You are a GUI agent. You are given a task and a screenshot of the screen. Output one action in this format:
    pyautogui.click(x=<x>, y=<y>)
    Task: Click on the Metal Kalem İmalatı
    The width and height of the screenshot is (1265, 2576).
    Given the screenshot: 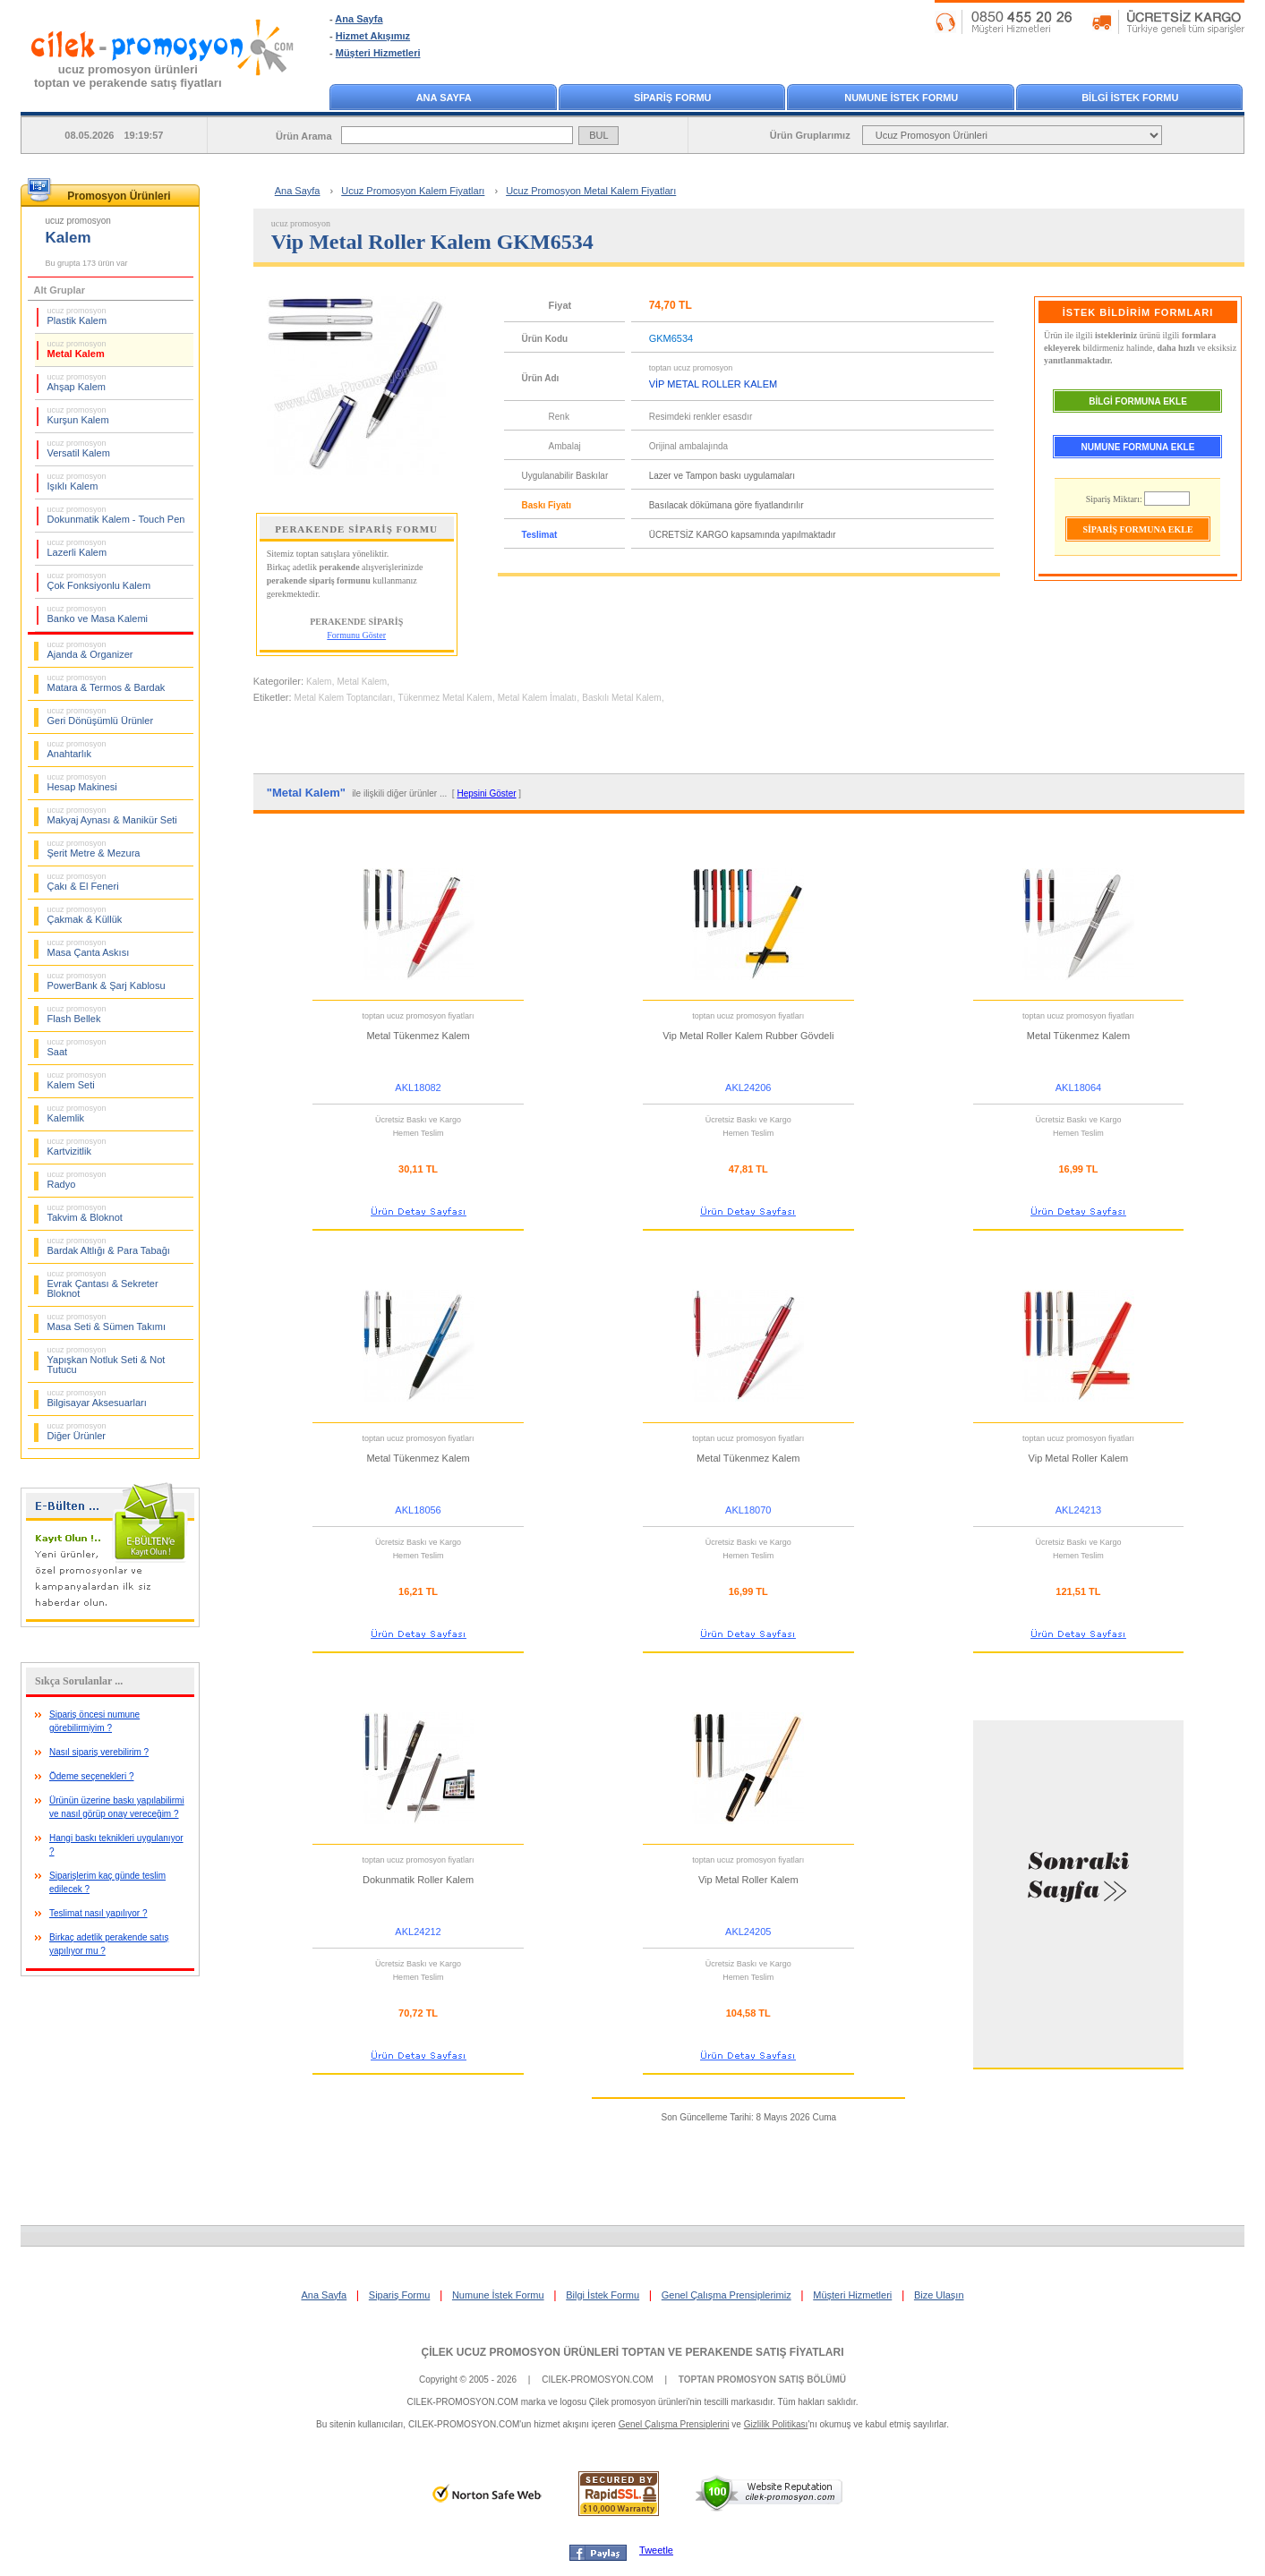 What is the action you would take?
    pyautogui.click(x=537, y=698)
    